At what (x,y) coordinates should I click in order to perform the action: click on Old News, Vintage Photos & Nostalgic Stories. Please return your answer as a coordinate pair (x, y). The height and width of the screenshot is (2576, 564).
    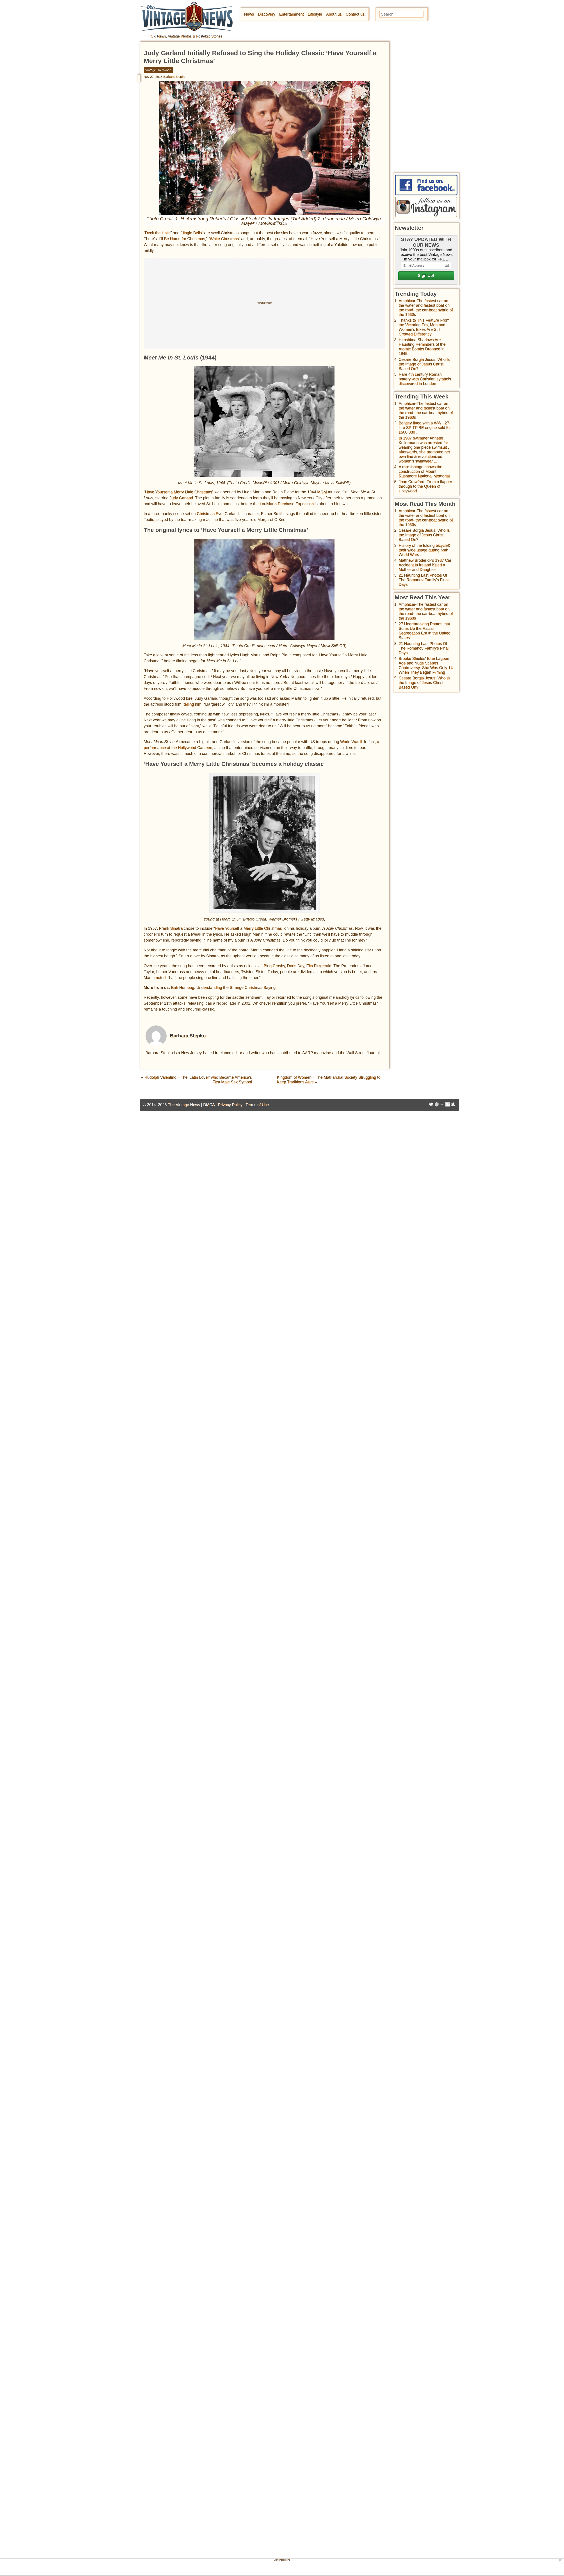
    Looking at the image, I should click on (186, 36).